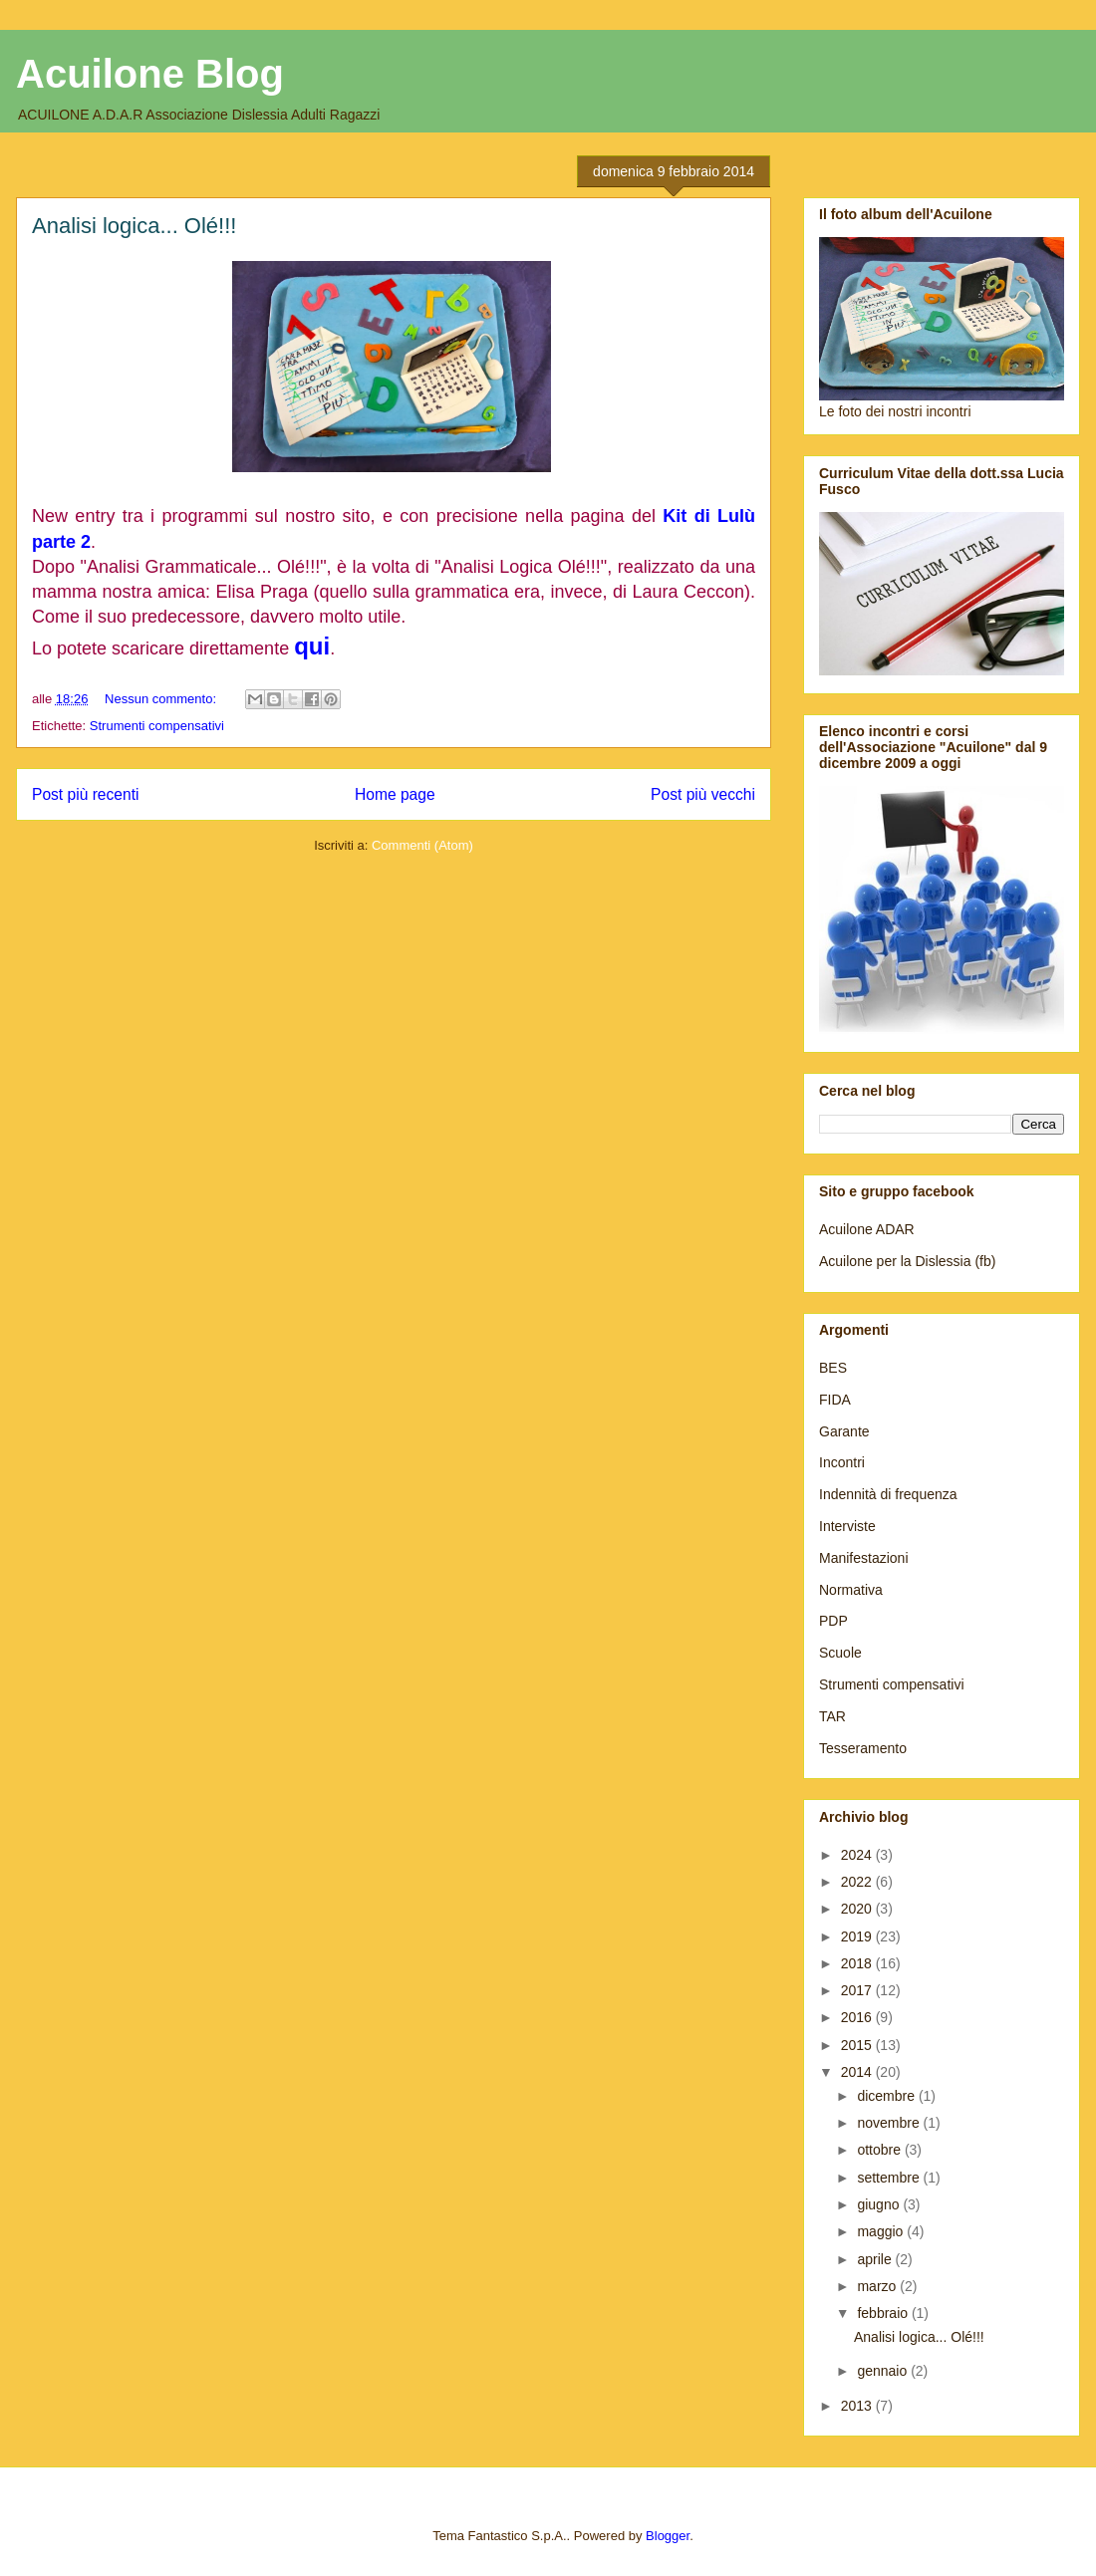 The height and width of the screenshot is (2576, 1096). What do you see at coordinates (840, 1653) in the screenshot?
I see `Scuole` at bounding box center [840, 1653].